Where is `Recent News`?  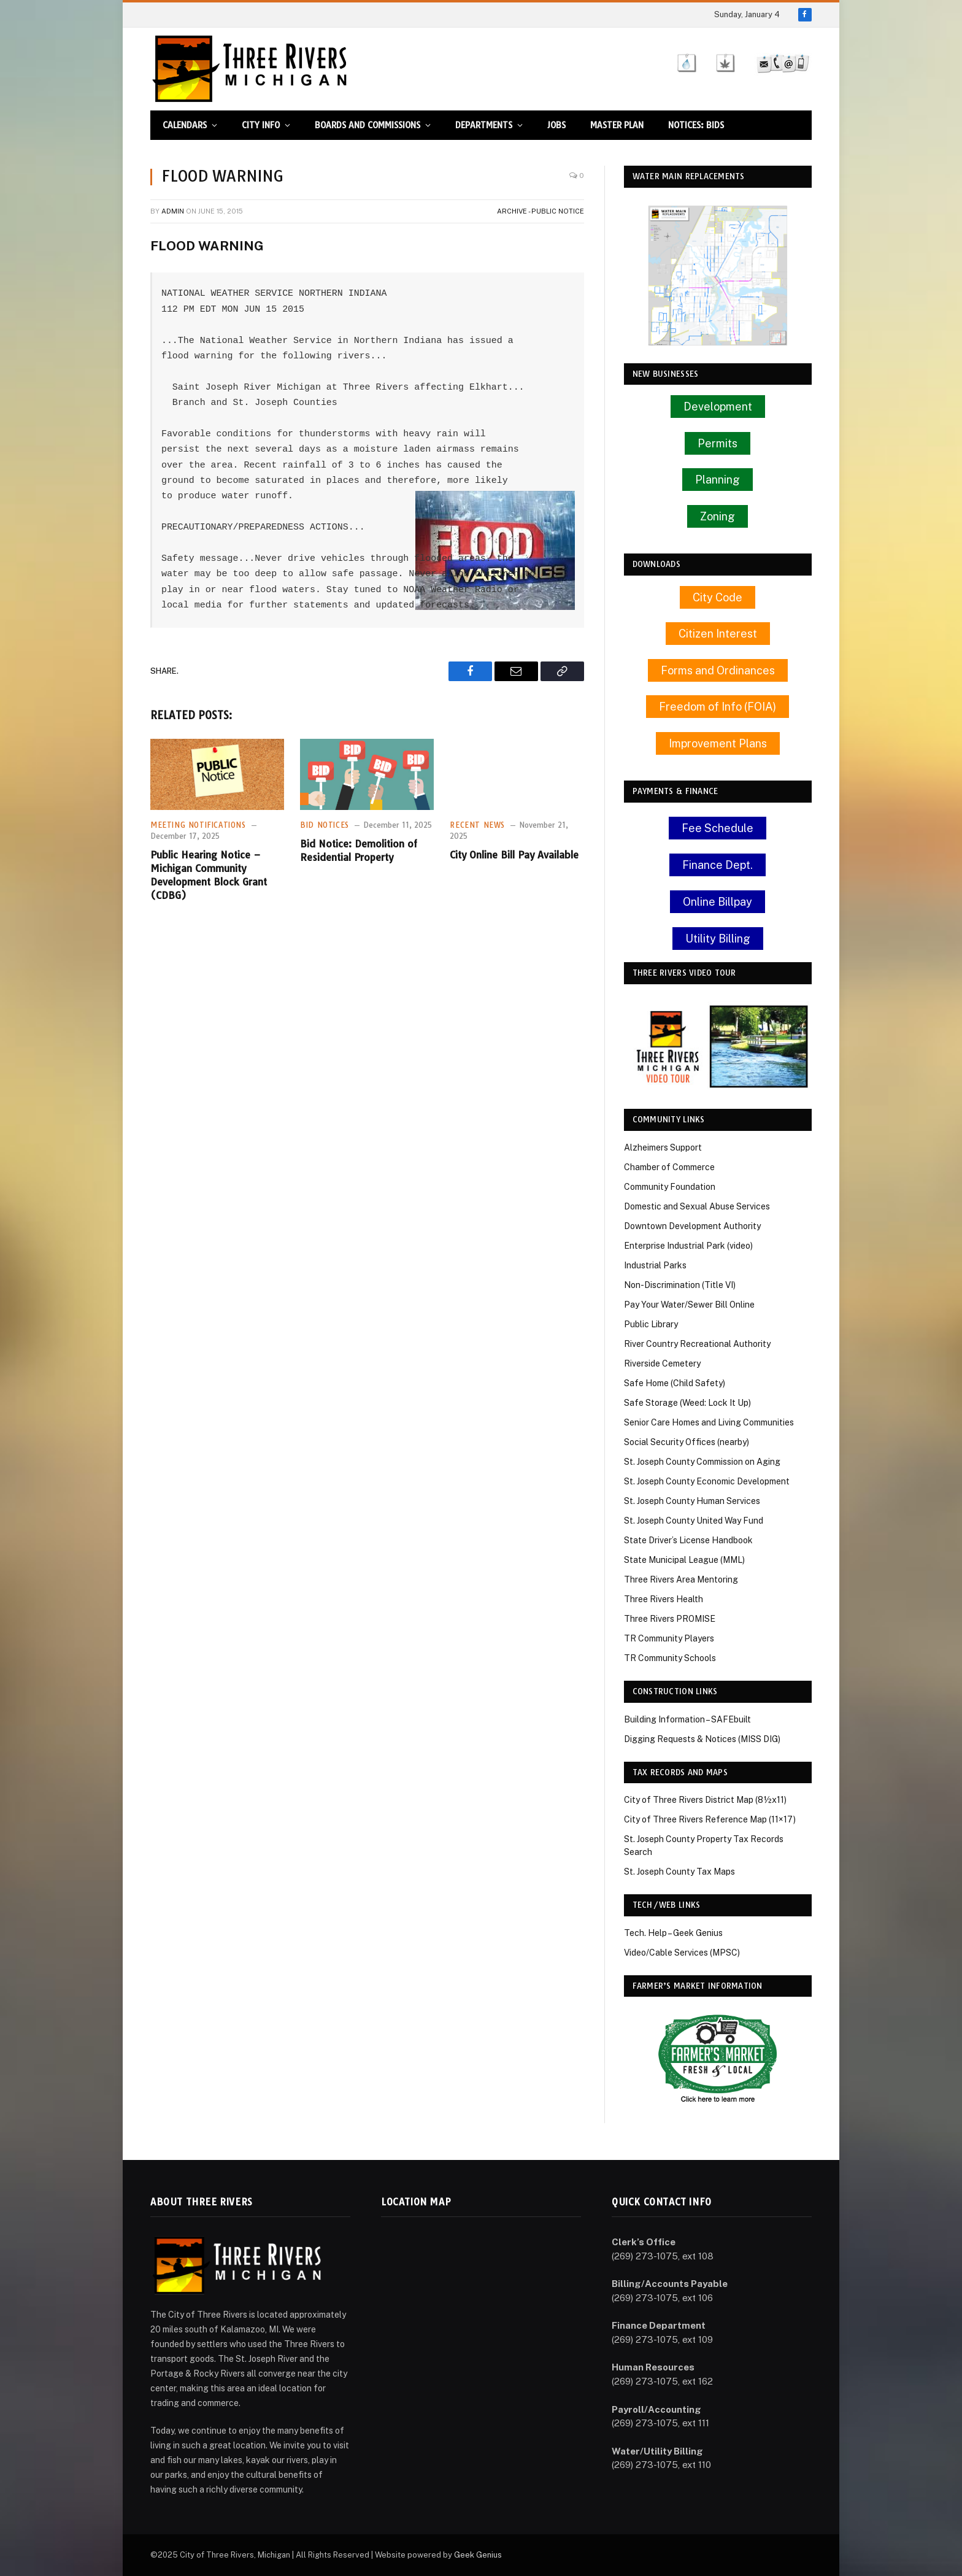
Recent News is located at coordinates (477, 825).